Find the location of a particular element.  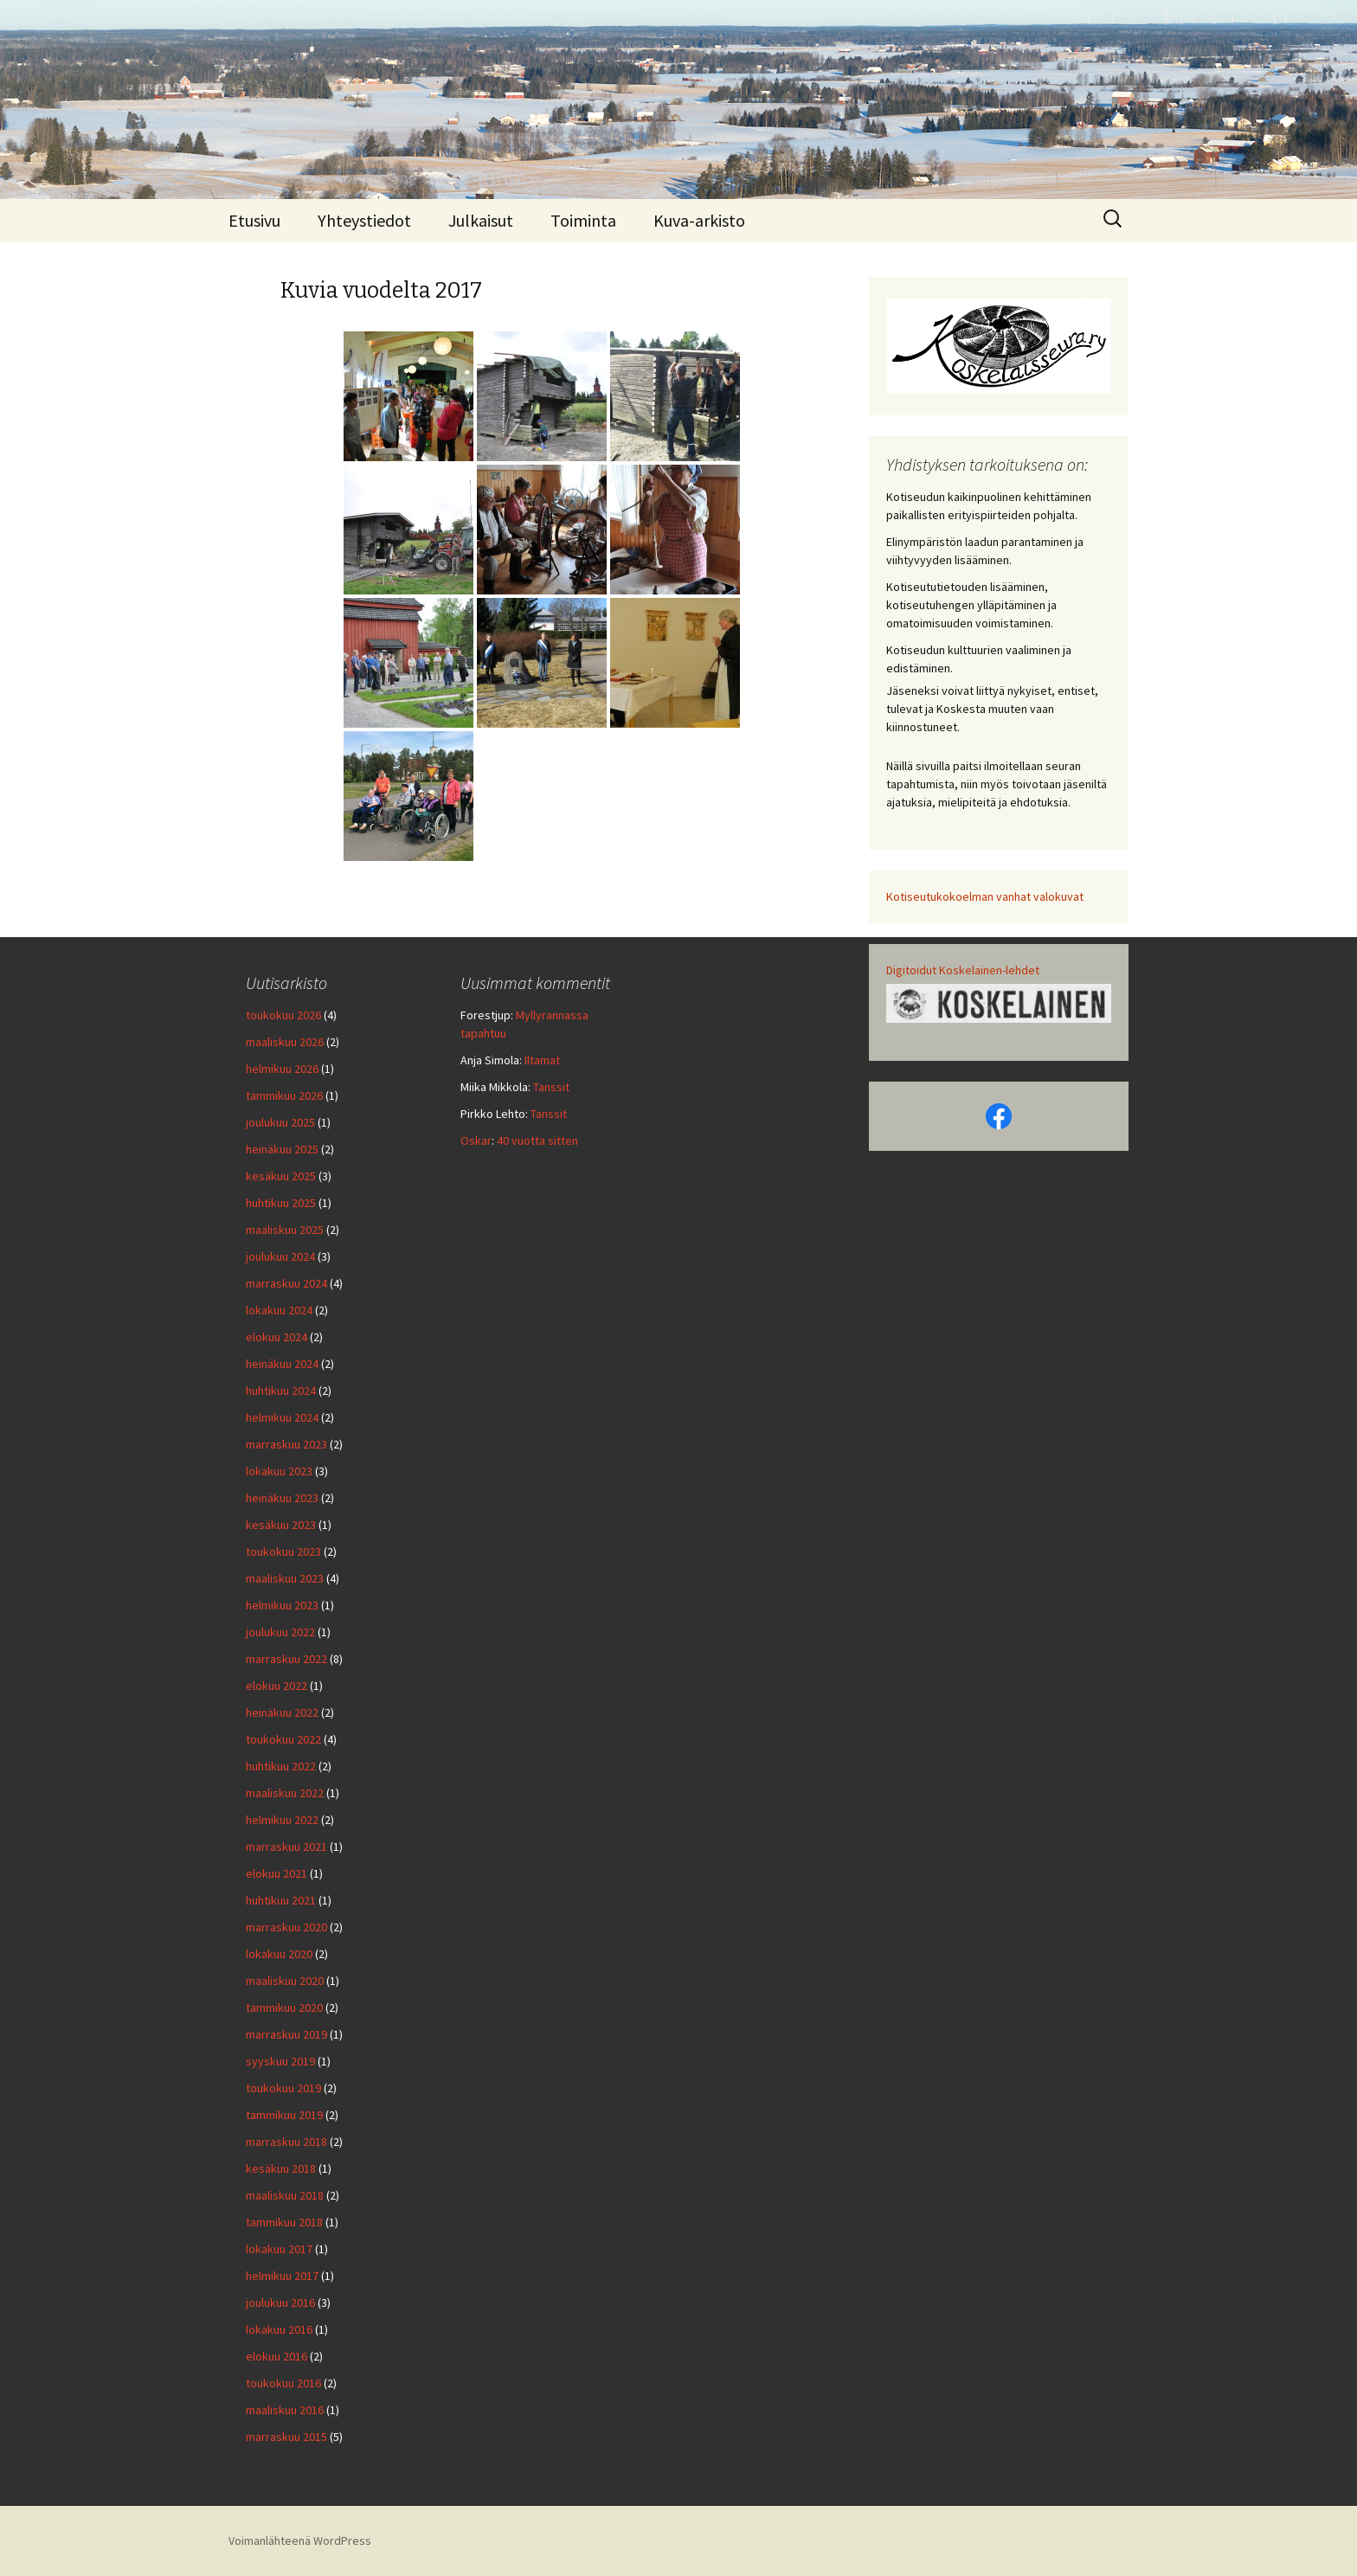

joulukuu 2024 is located at coordinates (280, 1256).